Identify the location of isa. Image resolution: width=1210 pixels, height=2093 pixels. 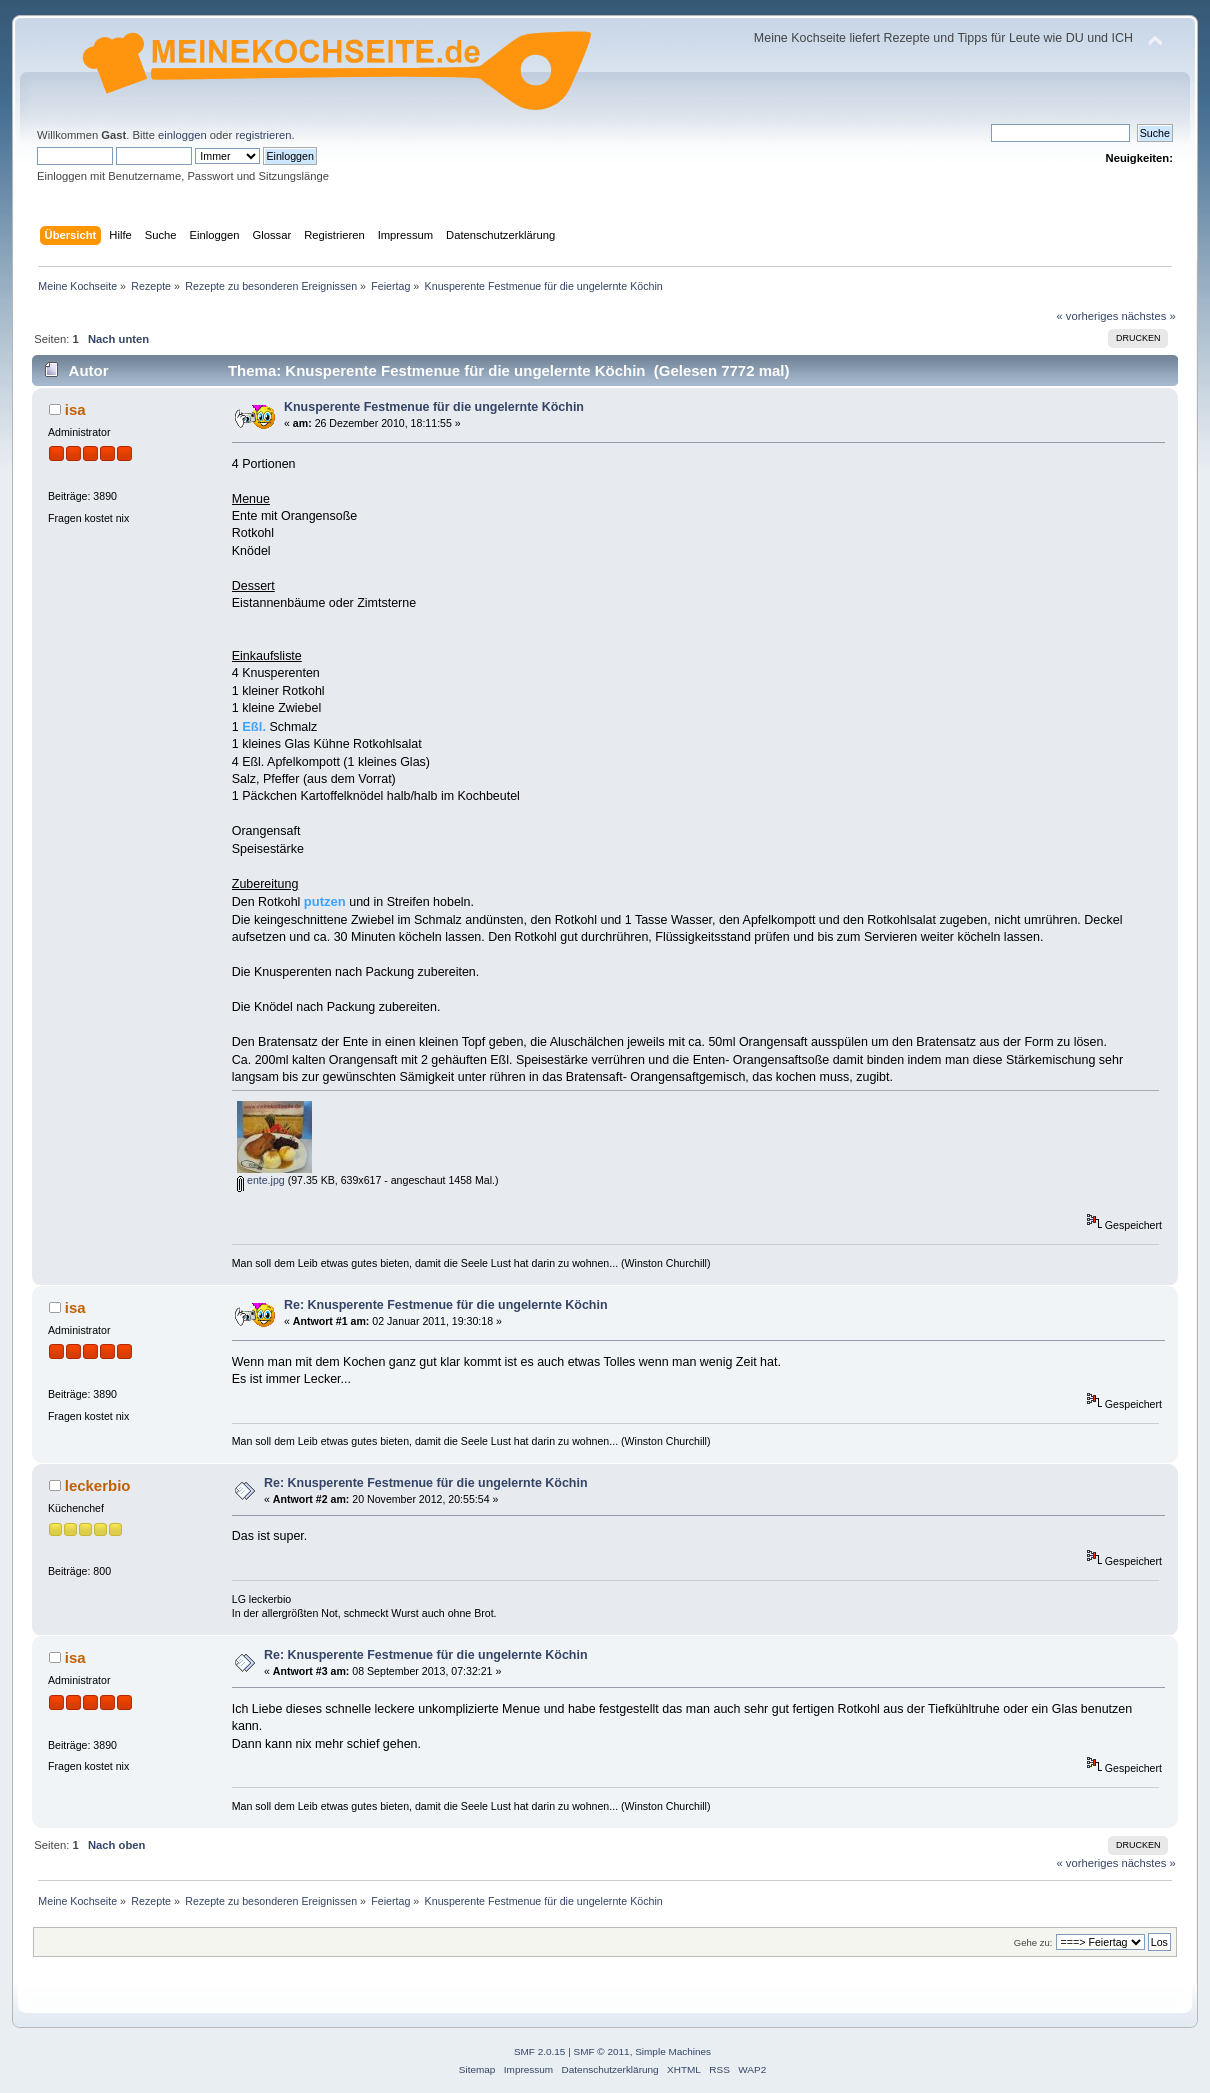
(75, 409).